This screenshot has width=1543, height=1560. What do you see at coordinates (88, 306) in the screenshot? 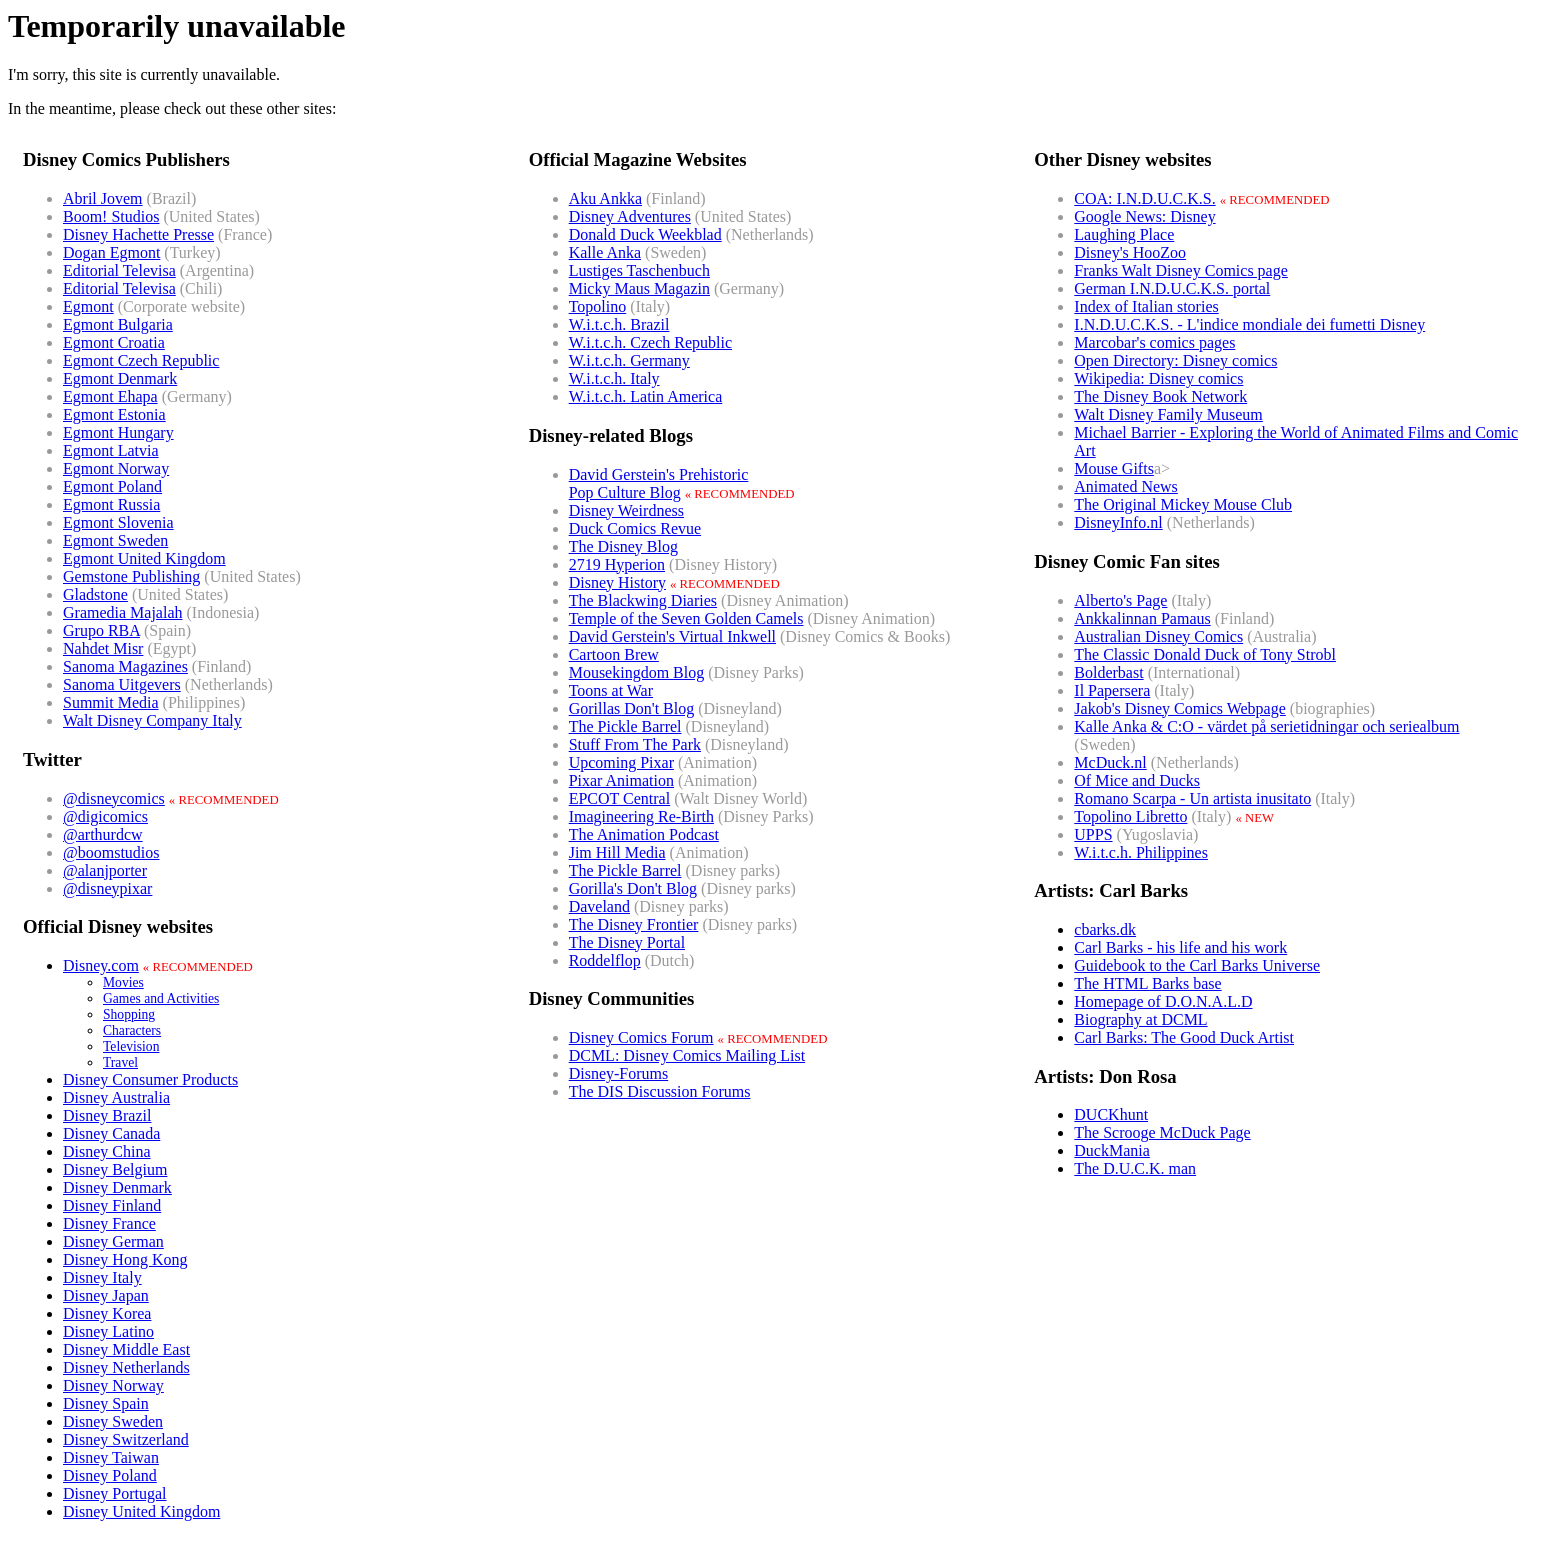
I see `Egmont` at bounding box center [88, 306].